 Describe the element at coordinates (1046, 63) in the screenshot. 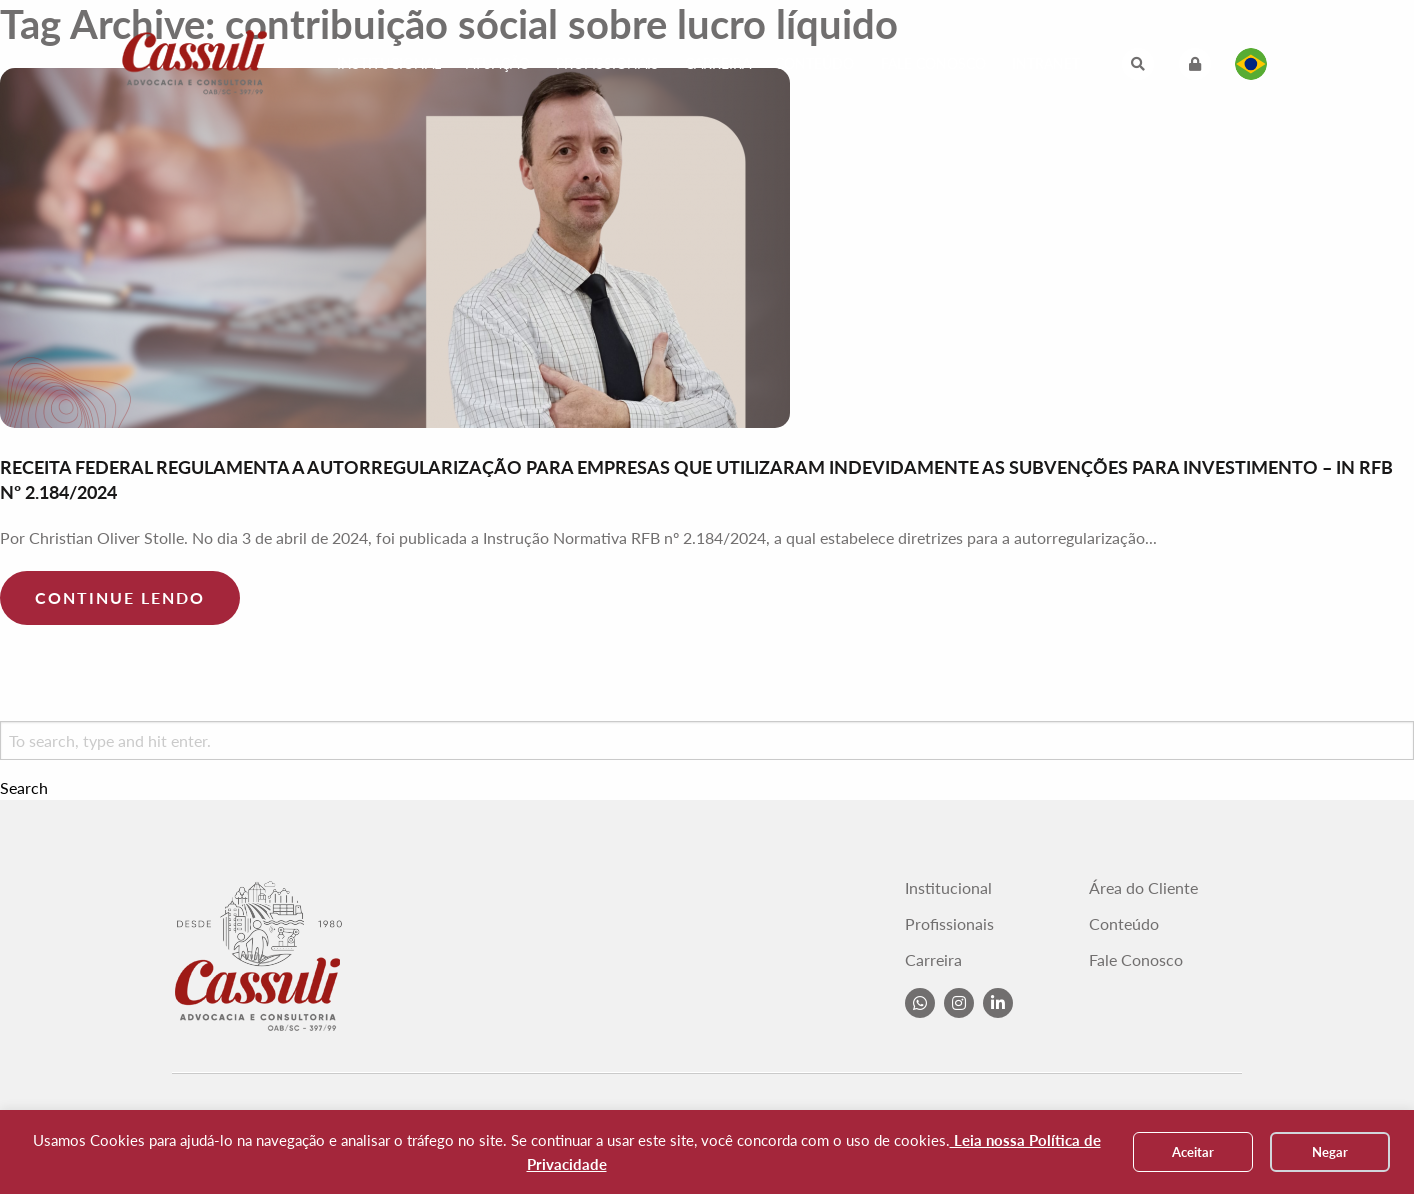

I see `Intranet` at that location.